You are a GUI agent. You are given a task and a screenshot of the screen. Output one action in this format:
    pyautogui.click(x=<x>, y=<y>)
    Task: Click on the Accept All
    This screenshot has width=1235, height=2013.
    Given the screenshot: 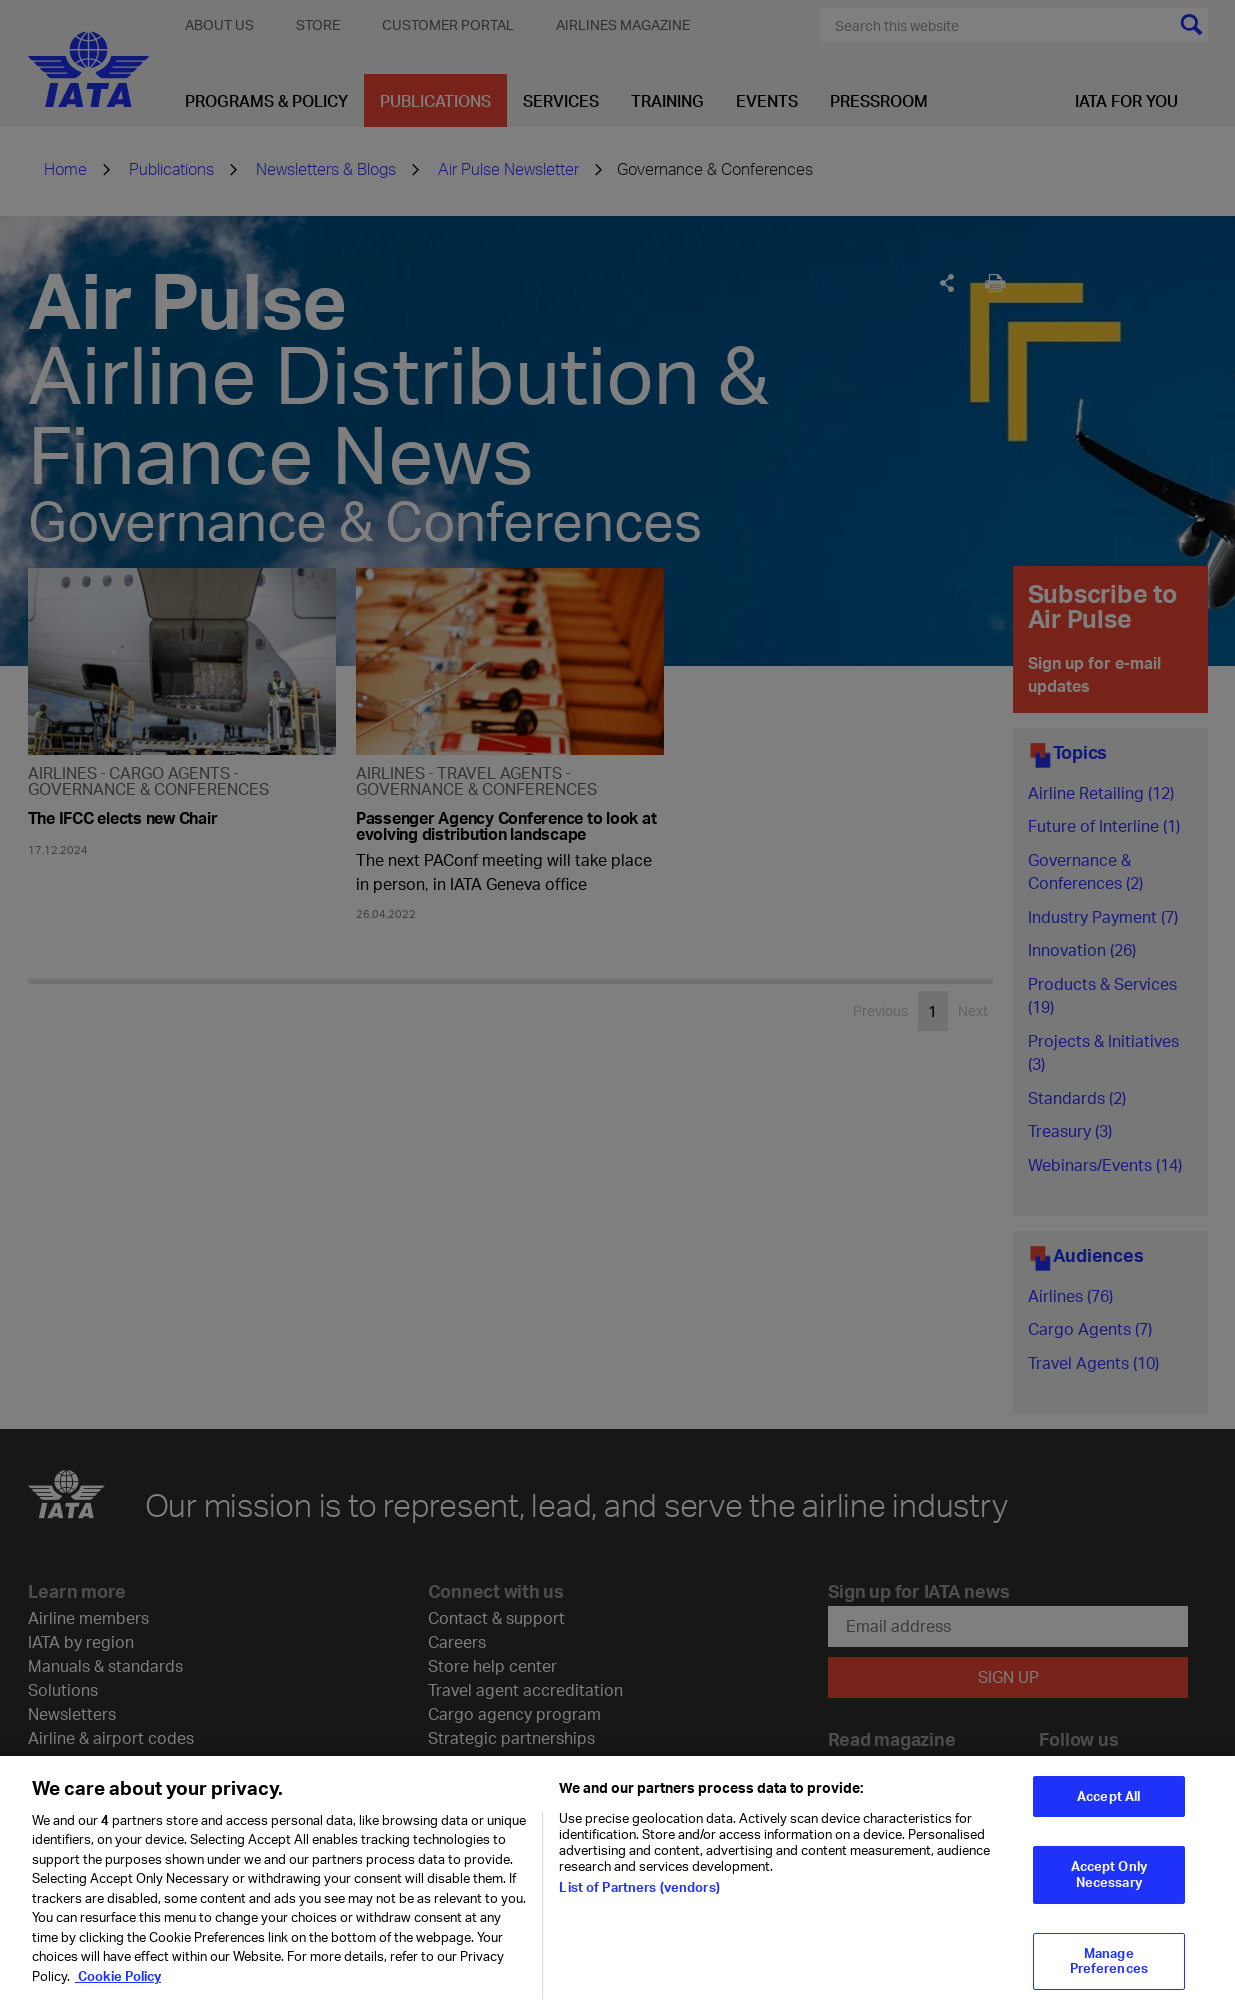 What is the action you would take?
    pyautogui.click(x=1108, y=1807)
    